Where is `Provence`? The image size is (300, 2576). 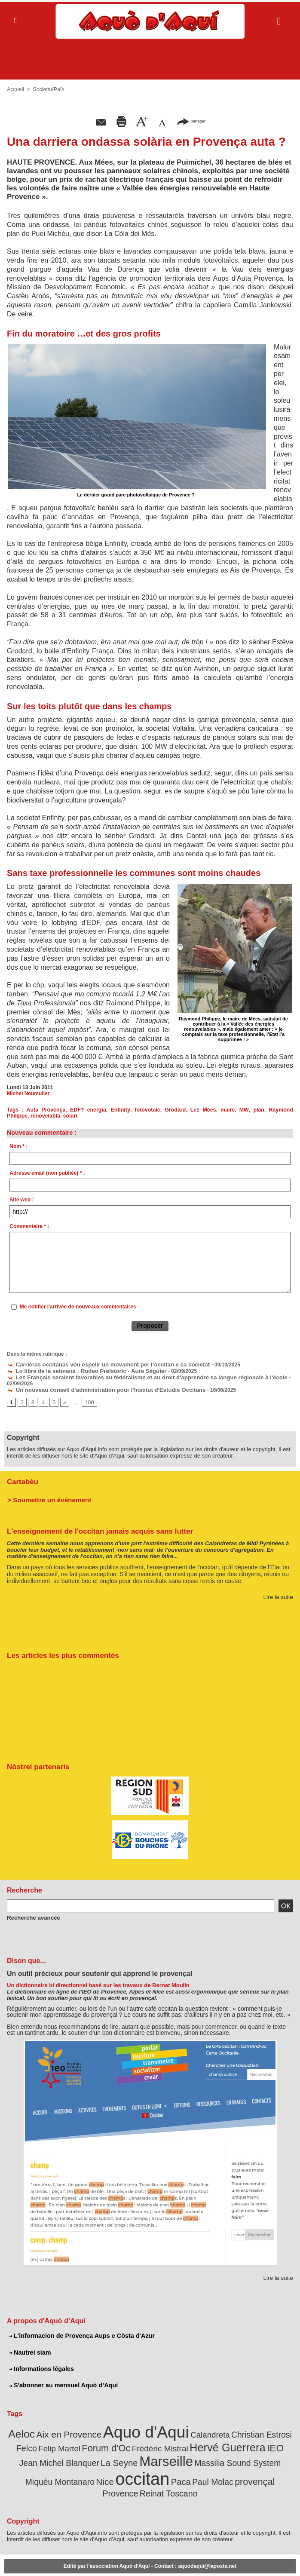 Provence is located at coordinates (196, 2467).